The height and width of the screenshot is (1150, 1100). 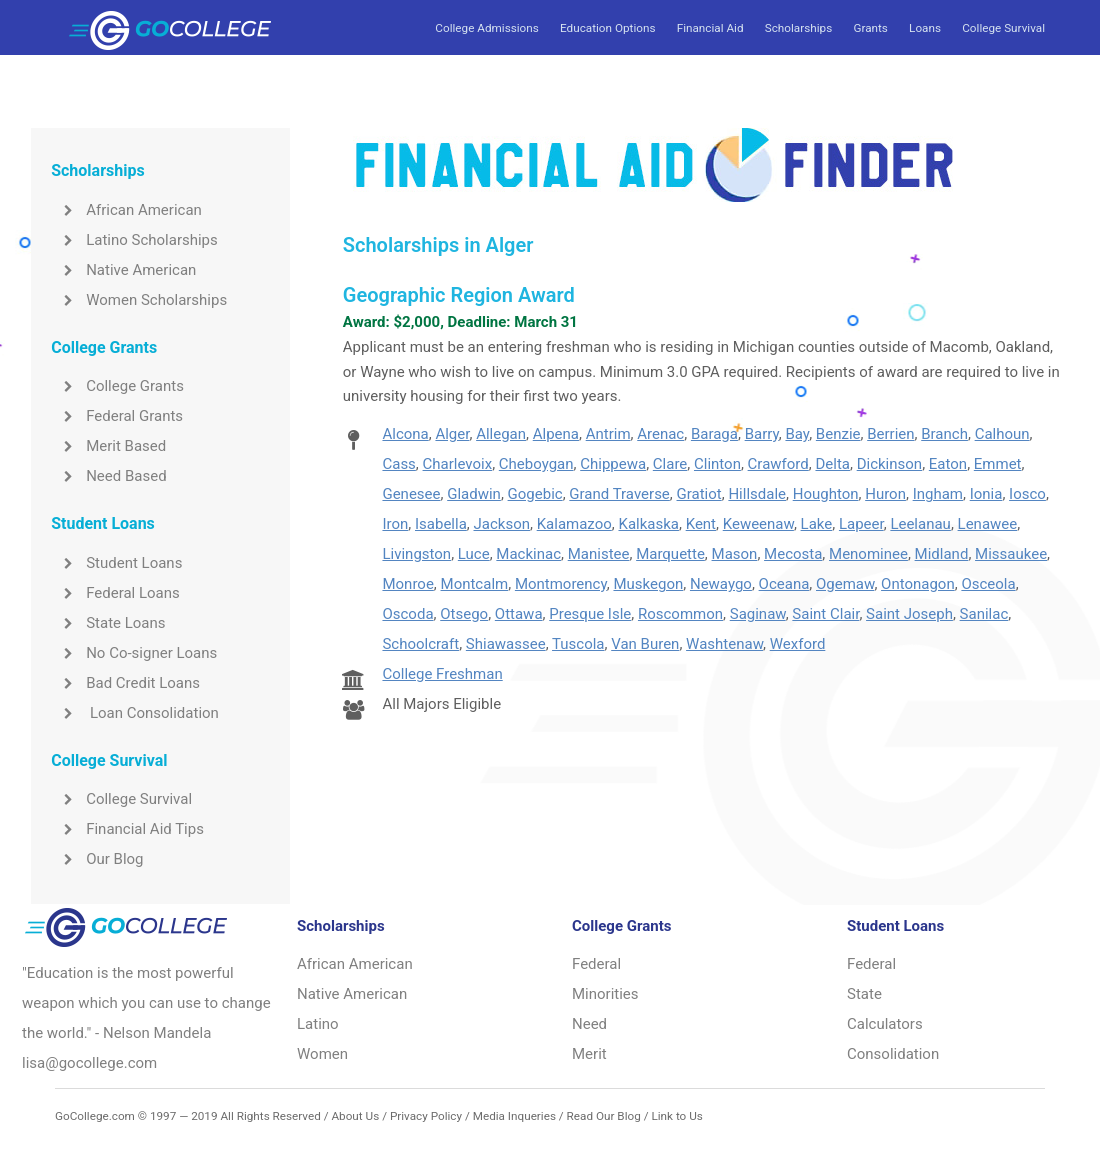 What do you see at coordinates (798, 644) in the screenshot?
I see `Wexford` at bounding box center [798, 644].